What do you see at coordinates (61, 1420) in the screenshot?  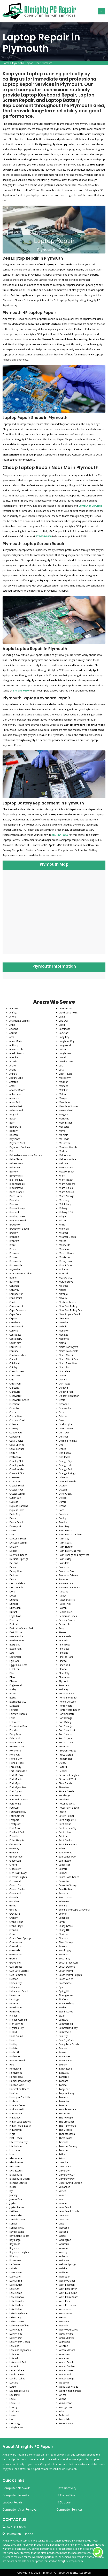 I see `Ojus` at bounding box center [61, 1420].